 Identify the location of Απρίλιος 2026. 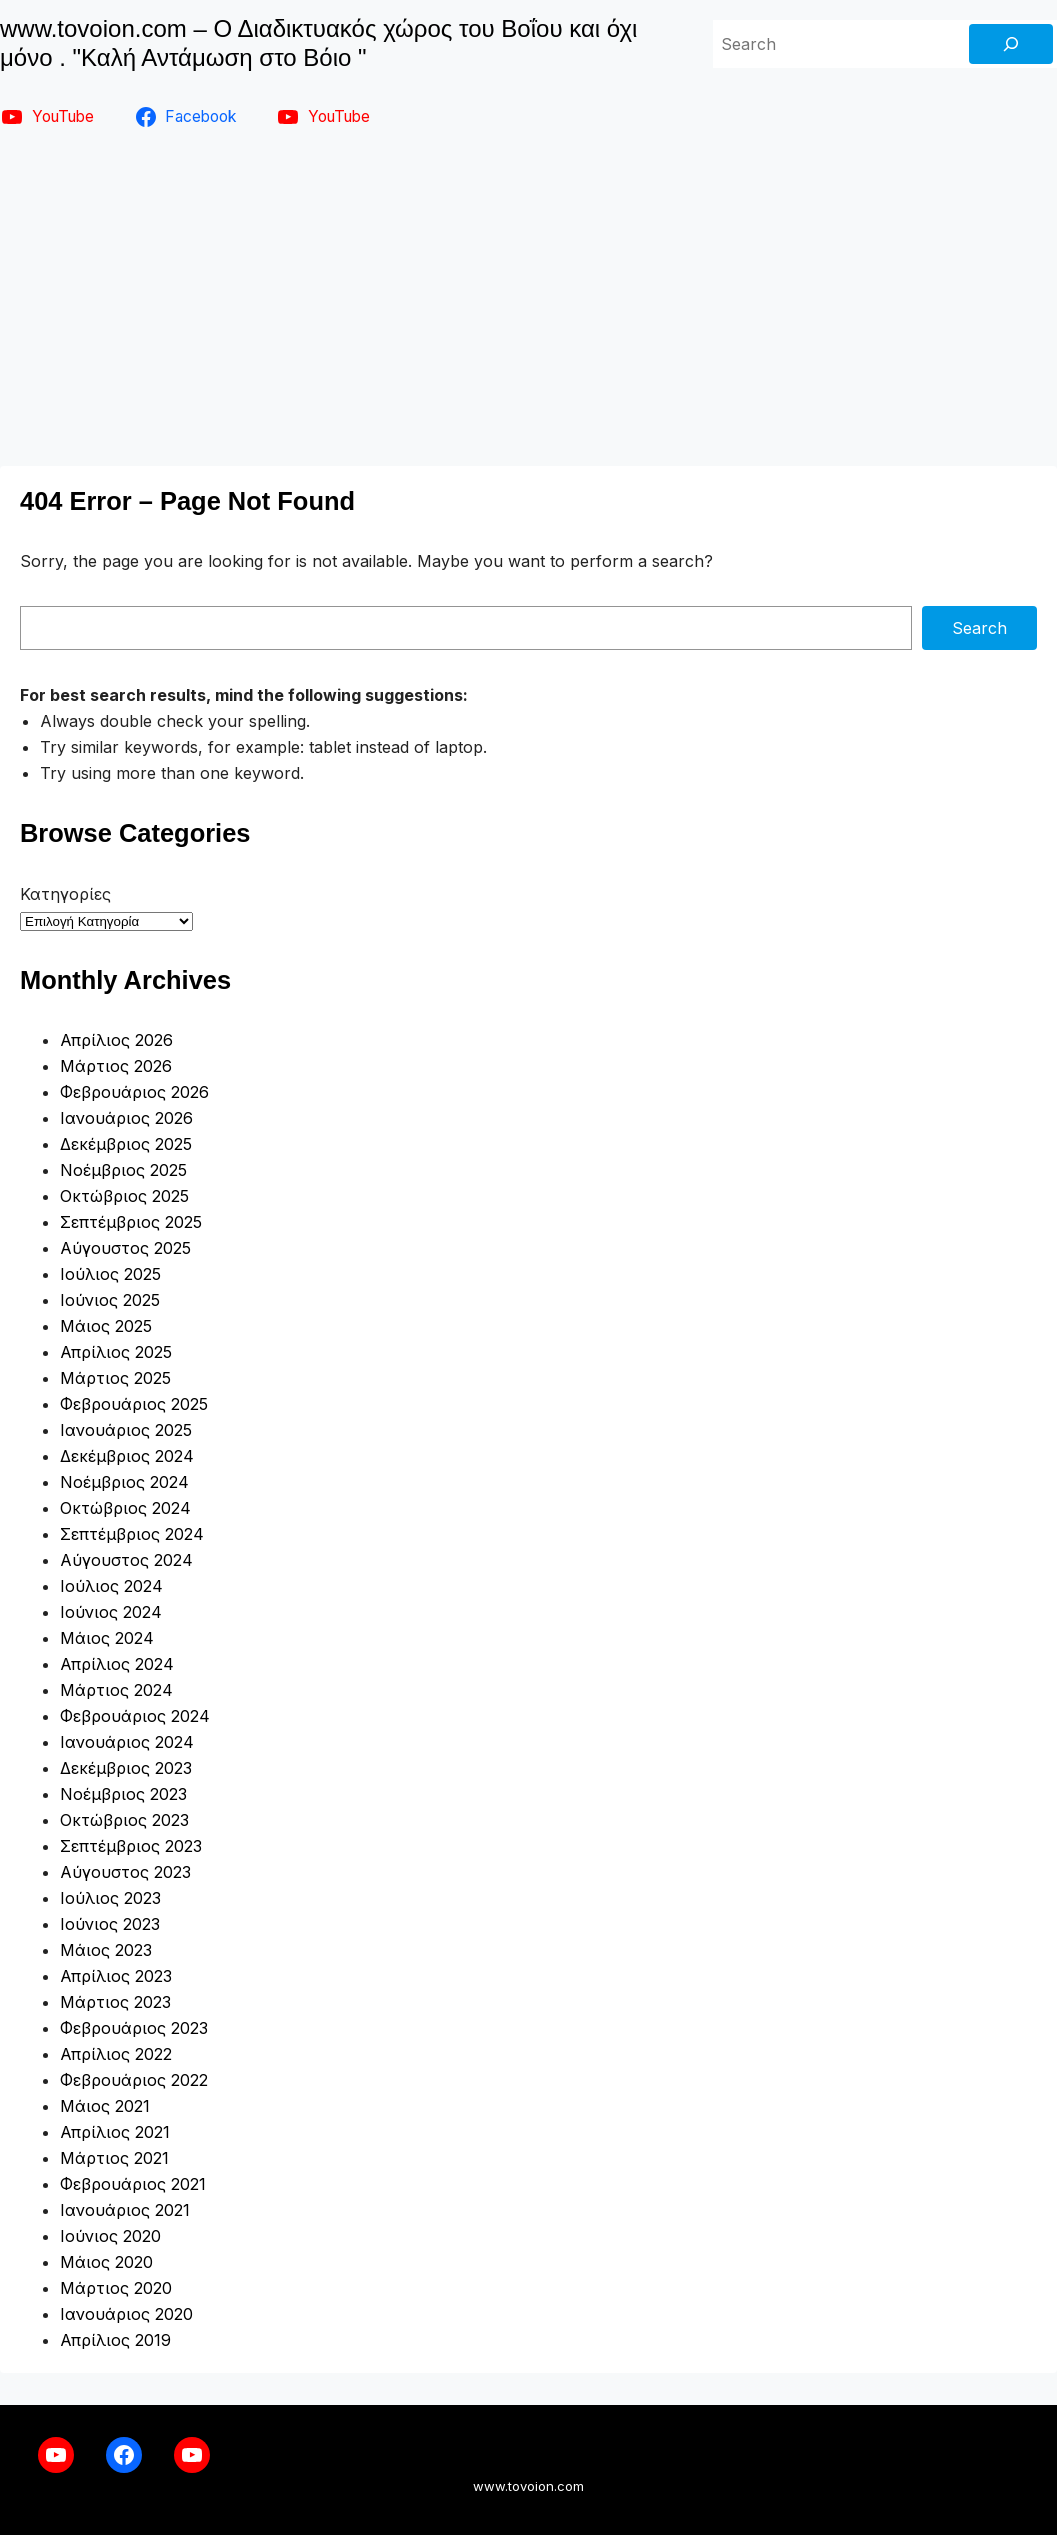
(116, 1040).